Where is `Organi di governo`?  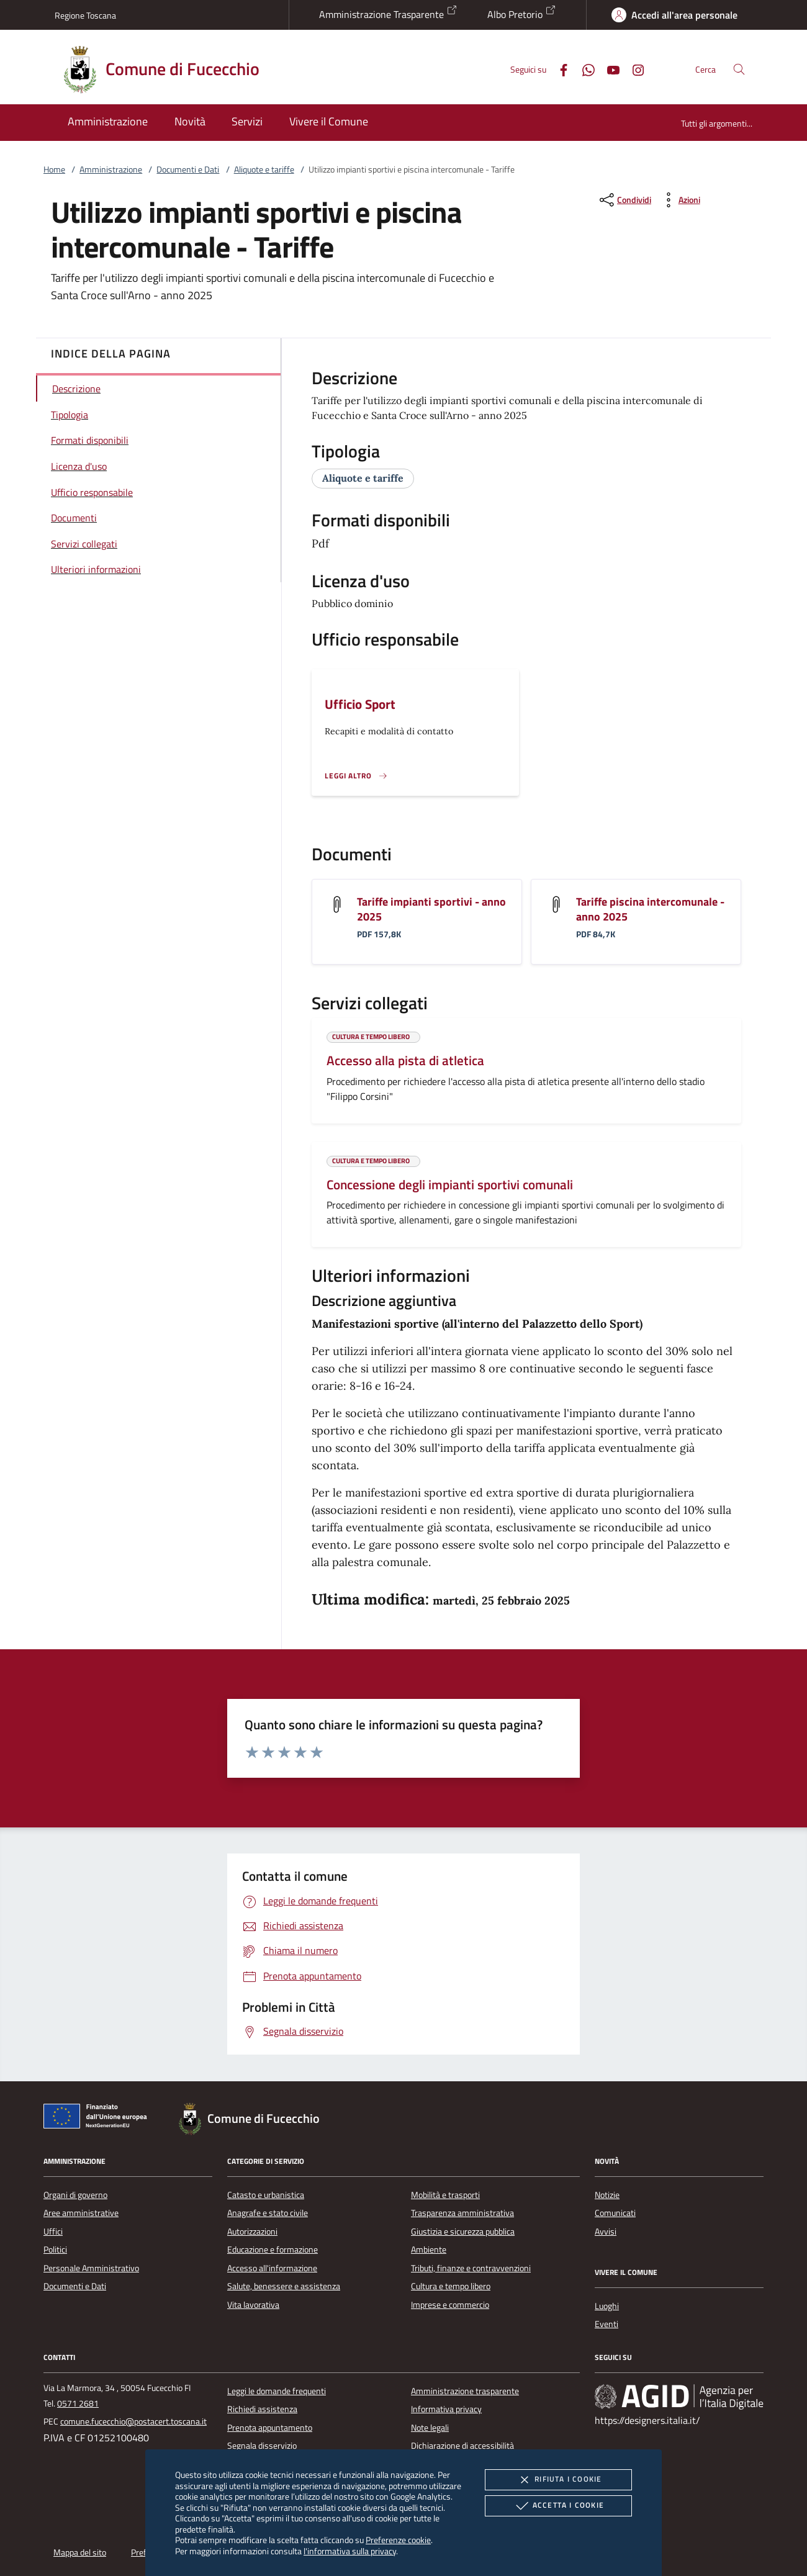
Organi di governo is located at coordinates (75, 2195).